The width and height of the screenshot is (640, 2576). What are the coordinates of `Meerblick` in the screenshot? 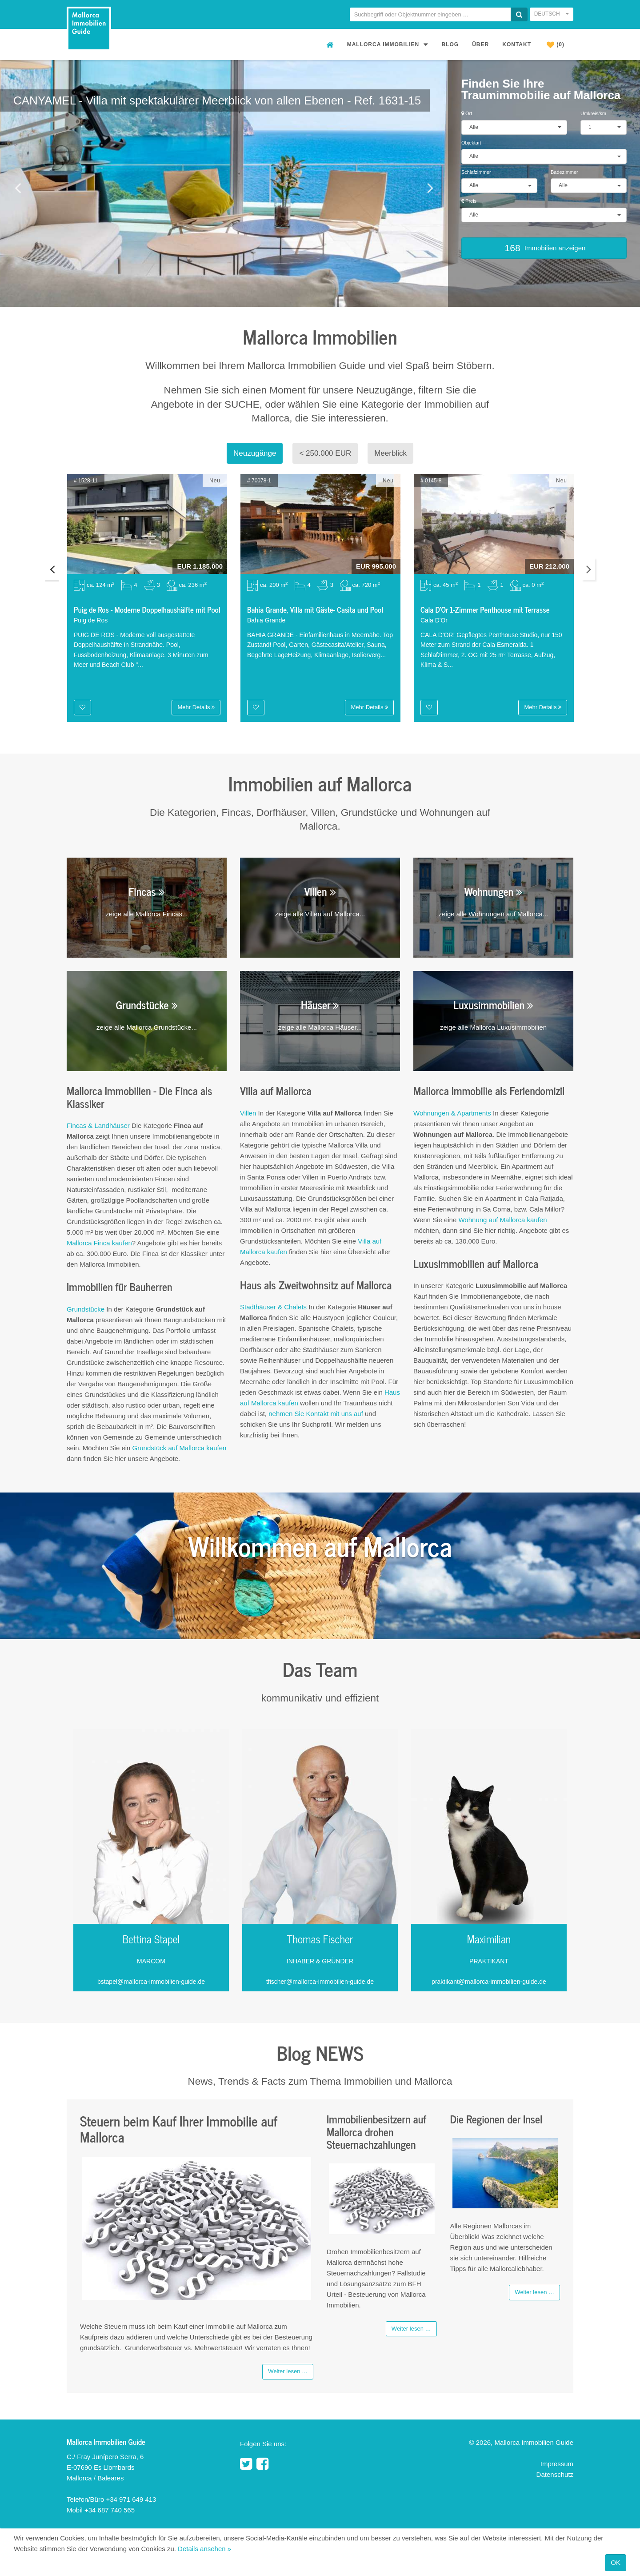 It's located at (390, 453).